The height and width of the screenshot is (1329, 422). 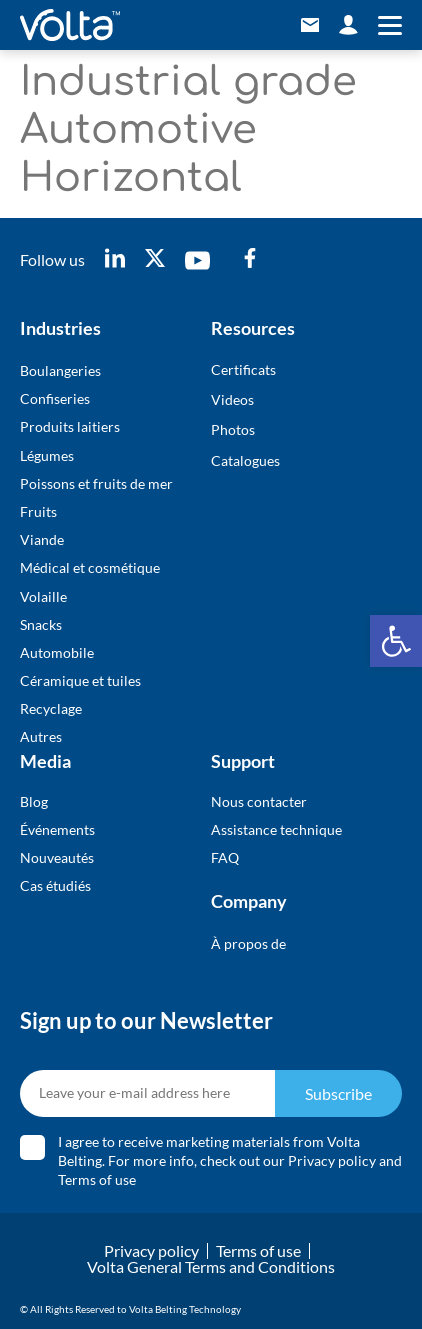 I want to click on À propos de, so click(x=248, y=943).